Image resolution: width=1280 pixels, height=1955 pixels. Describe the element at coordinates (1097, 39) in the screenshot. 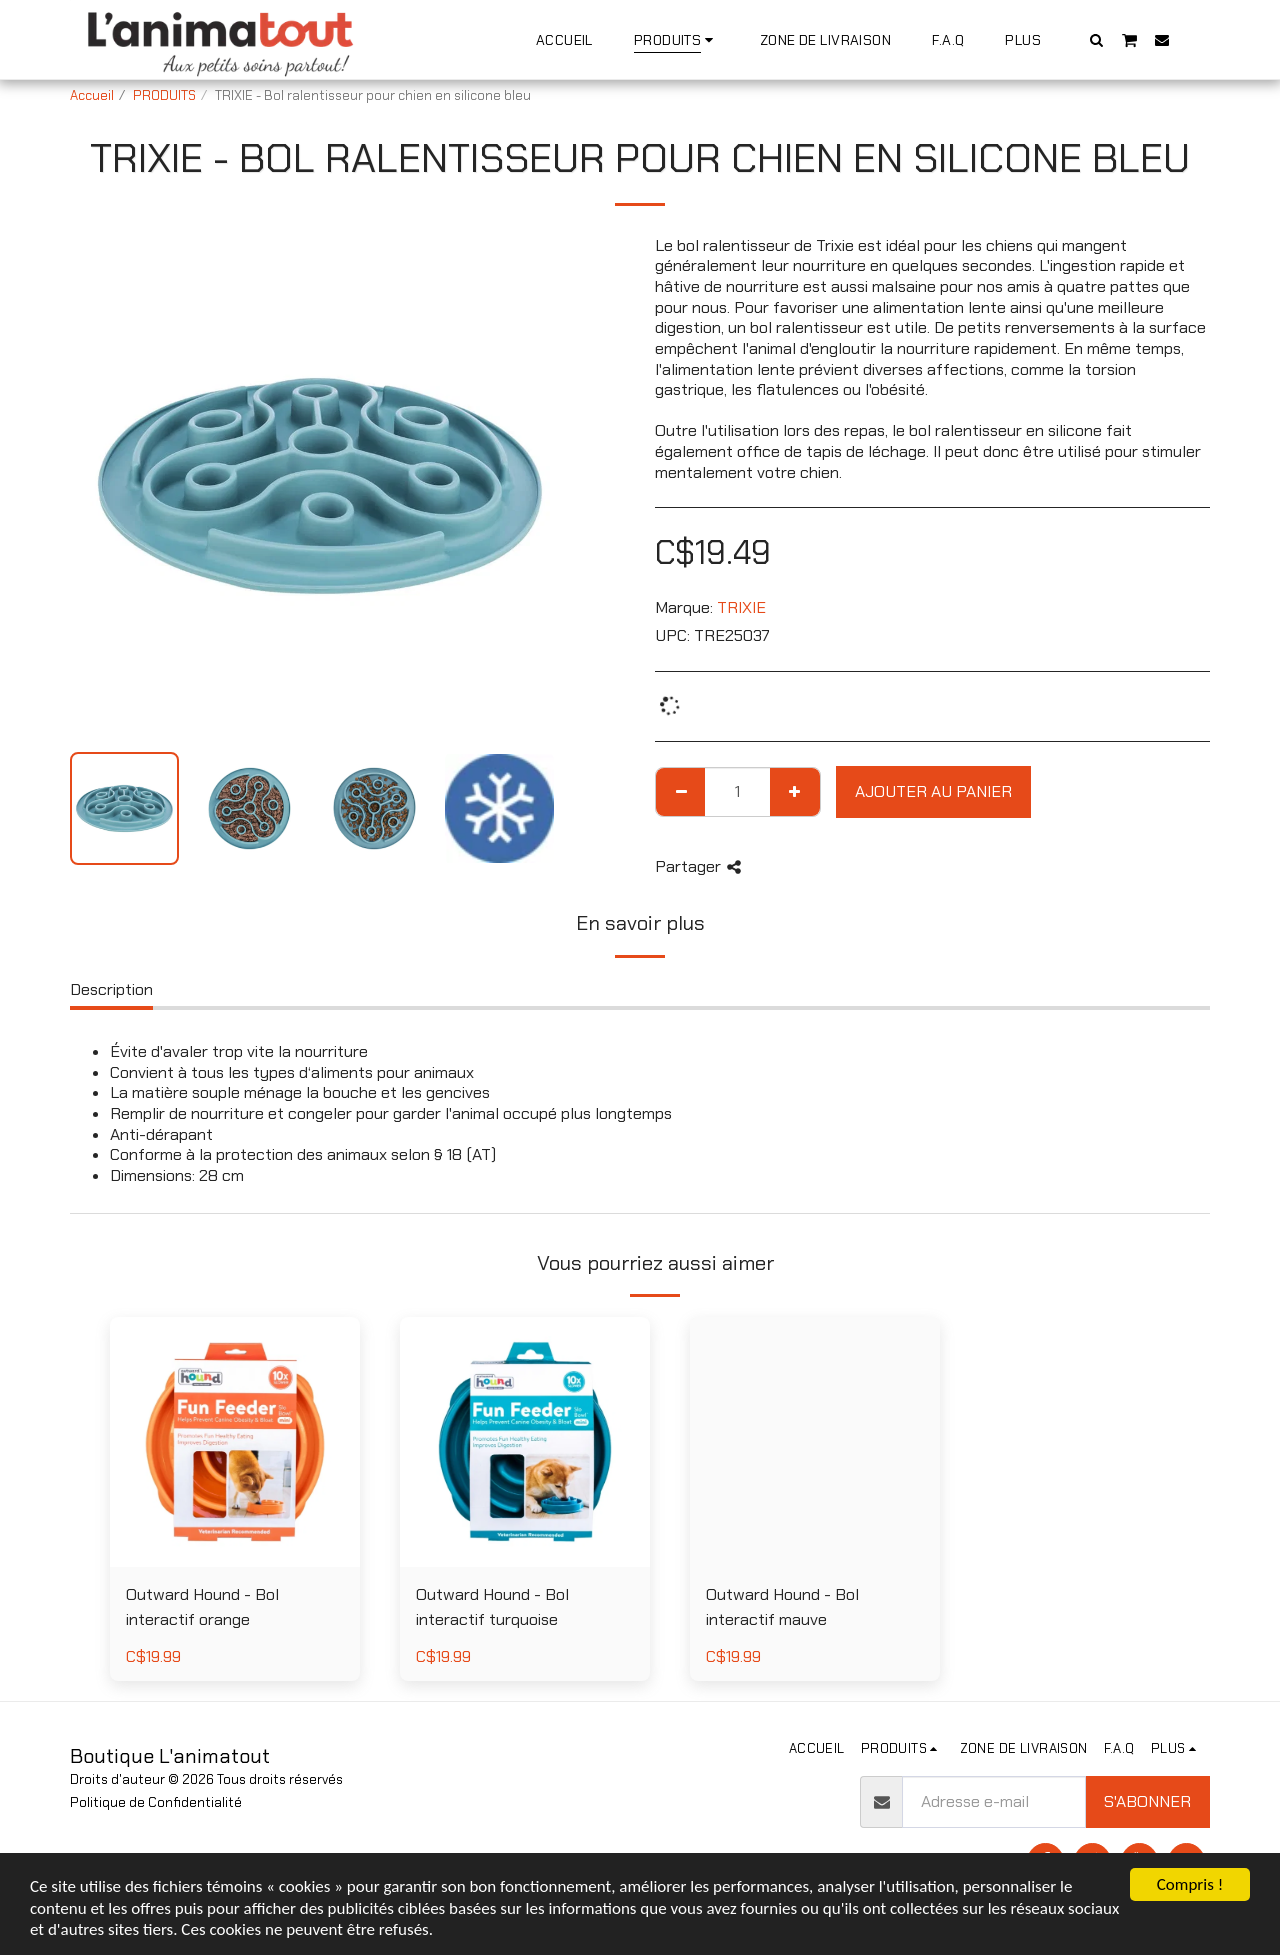

I see `[button]` at that location.